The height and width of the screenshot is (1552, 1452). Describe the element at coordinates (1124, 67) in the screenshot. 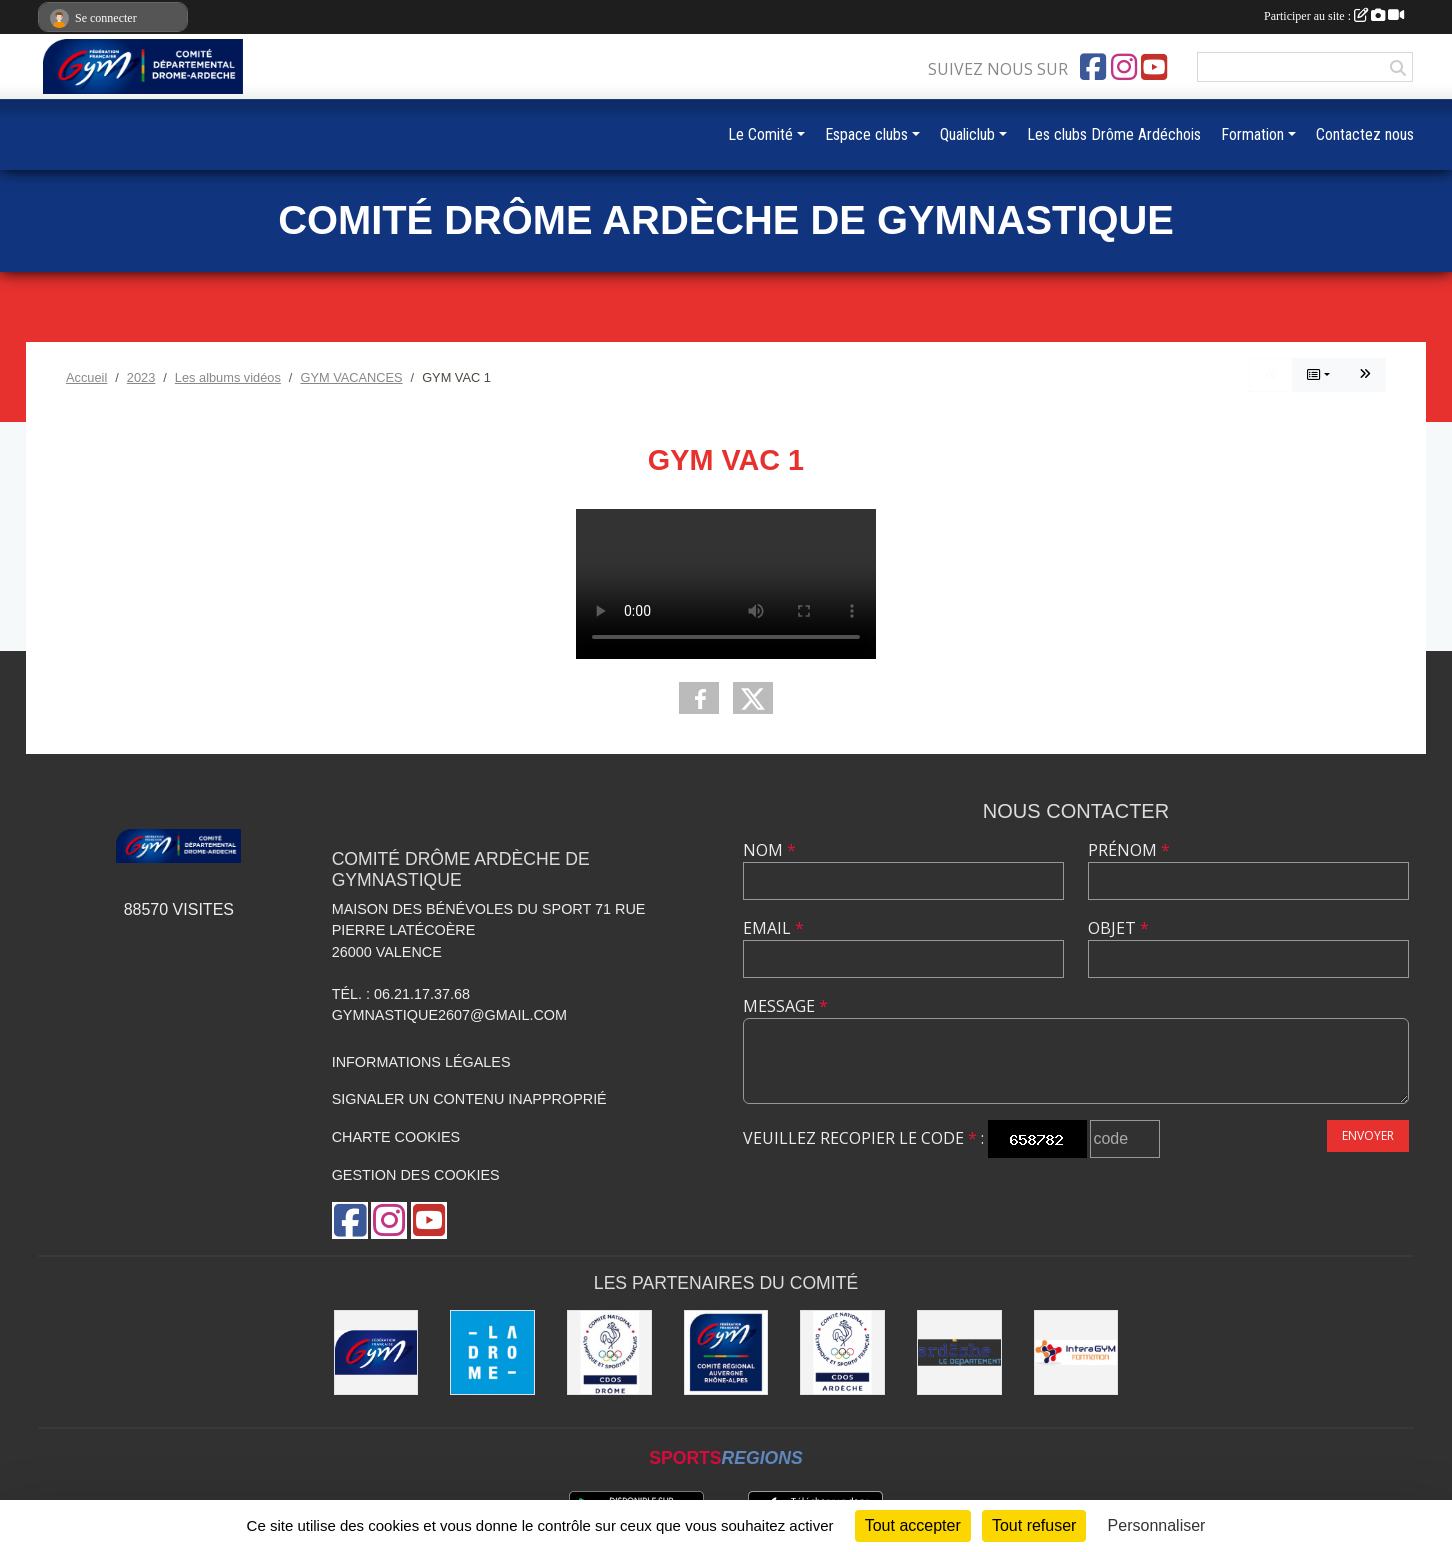

I see `[Compte Instagram de l'association]` at that location.